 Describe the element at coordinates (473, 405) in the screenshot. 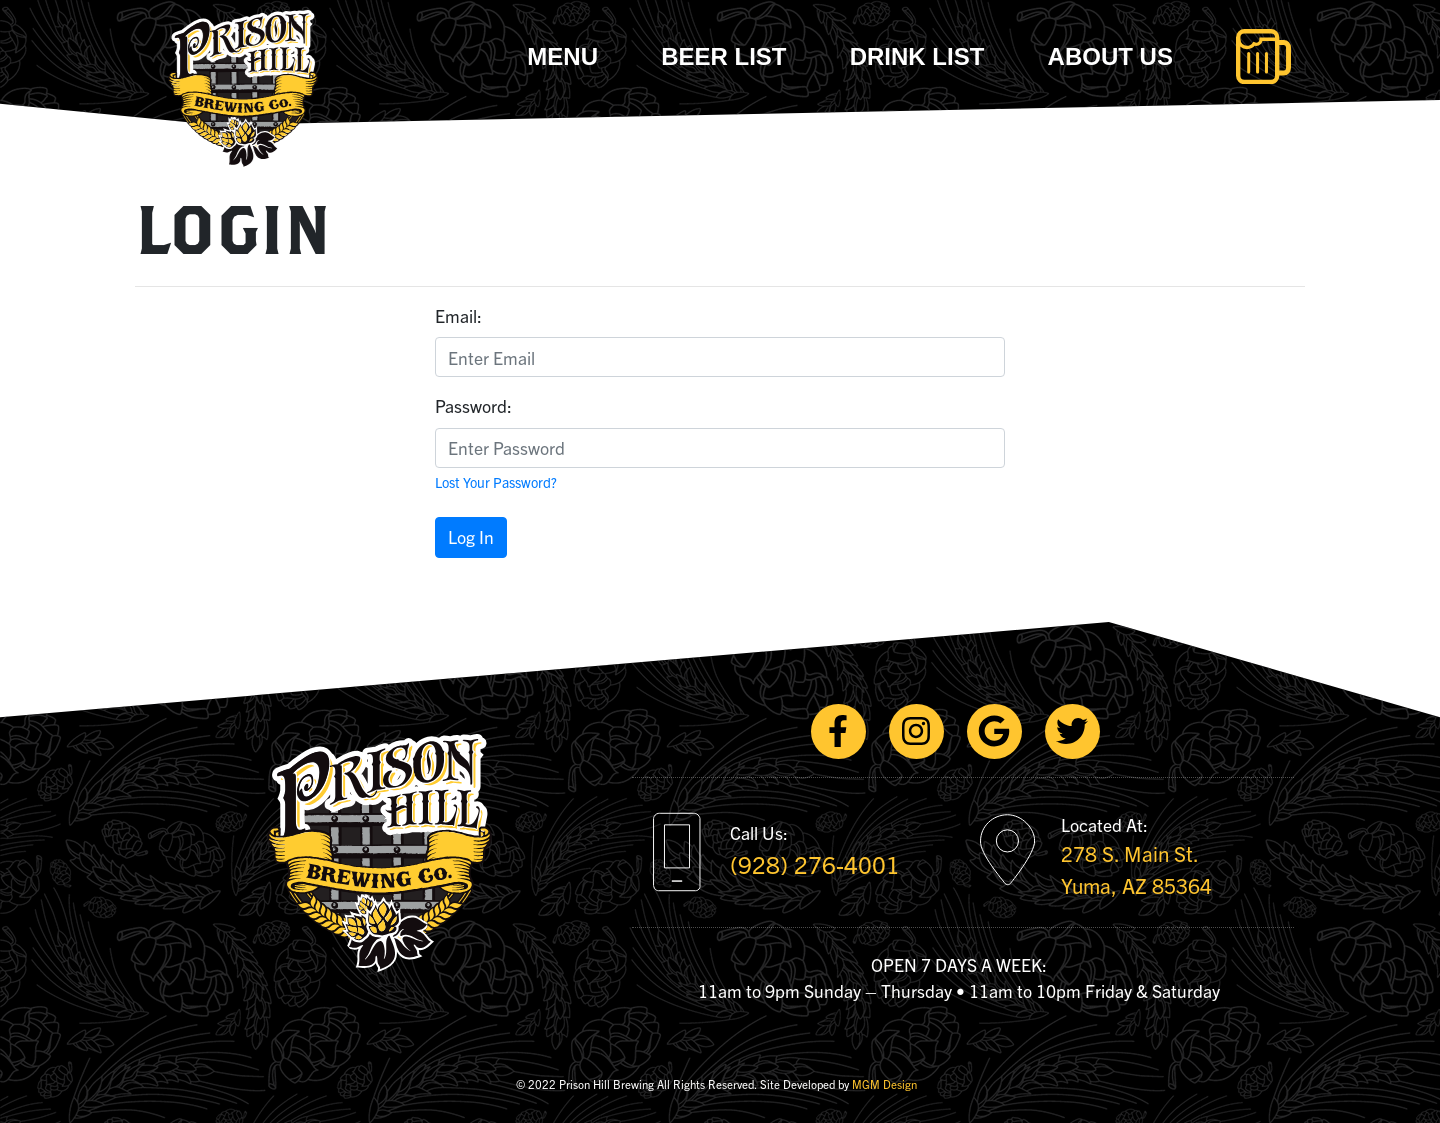

I see `Password:` at that location.